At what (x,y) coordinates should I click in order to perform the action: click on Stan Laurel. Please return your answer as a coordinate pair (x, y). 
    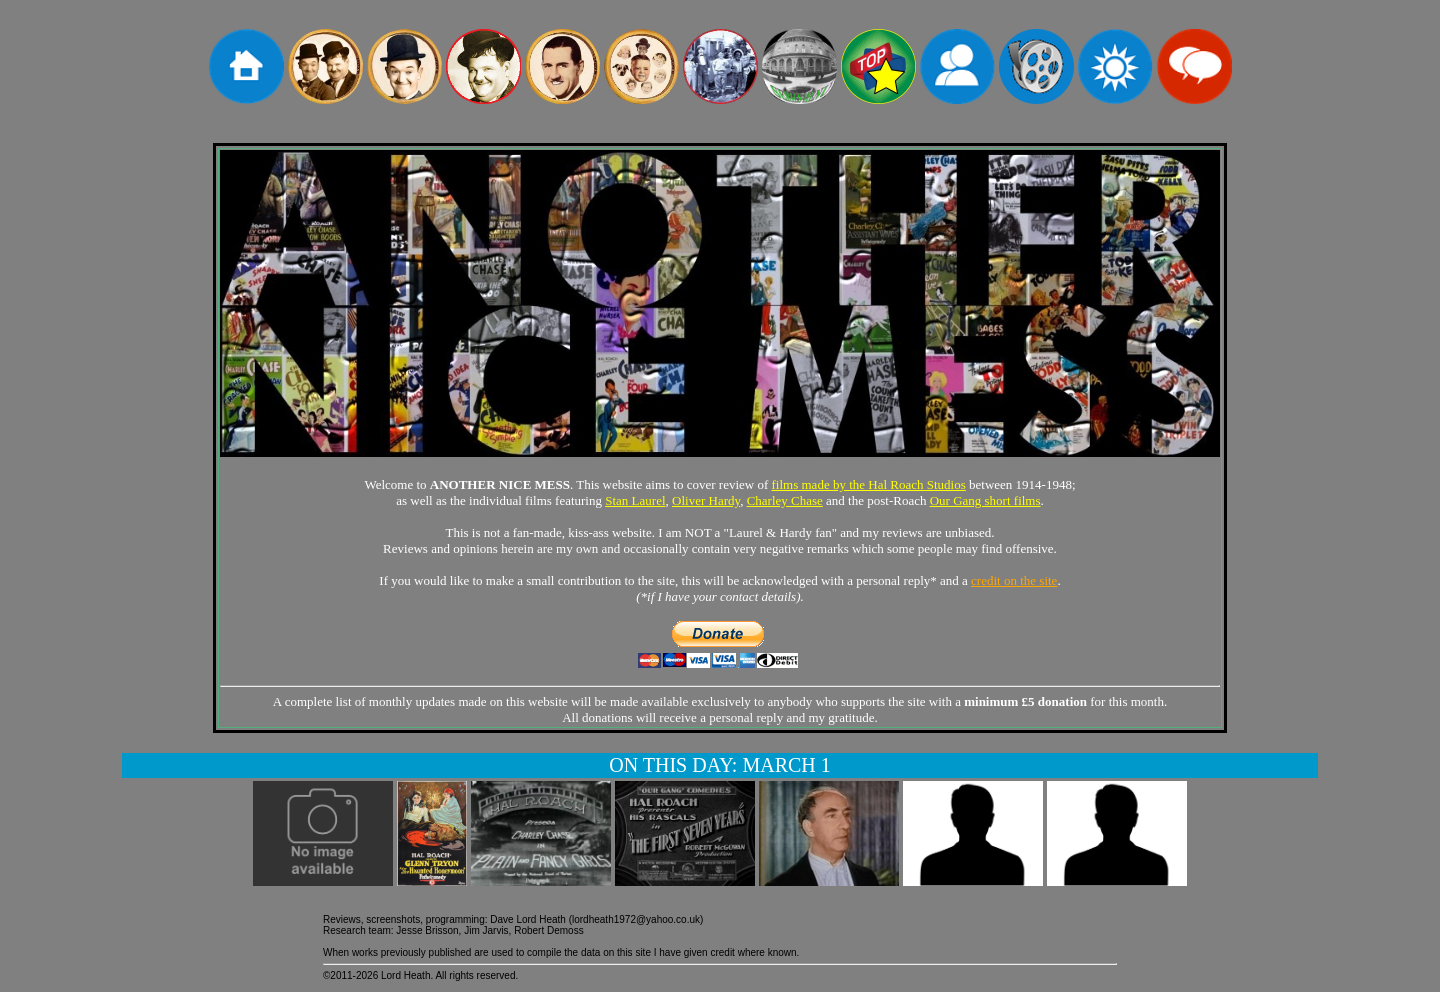
    Looking at the image, I should click on (635, 500).